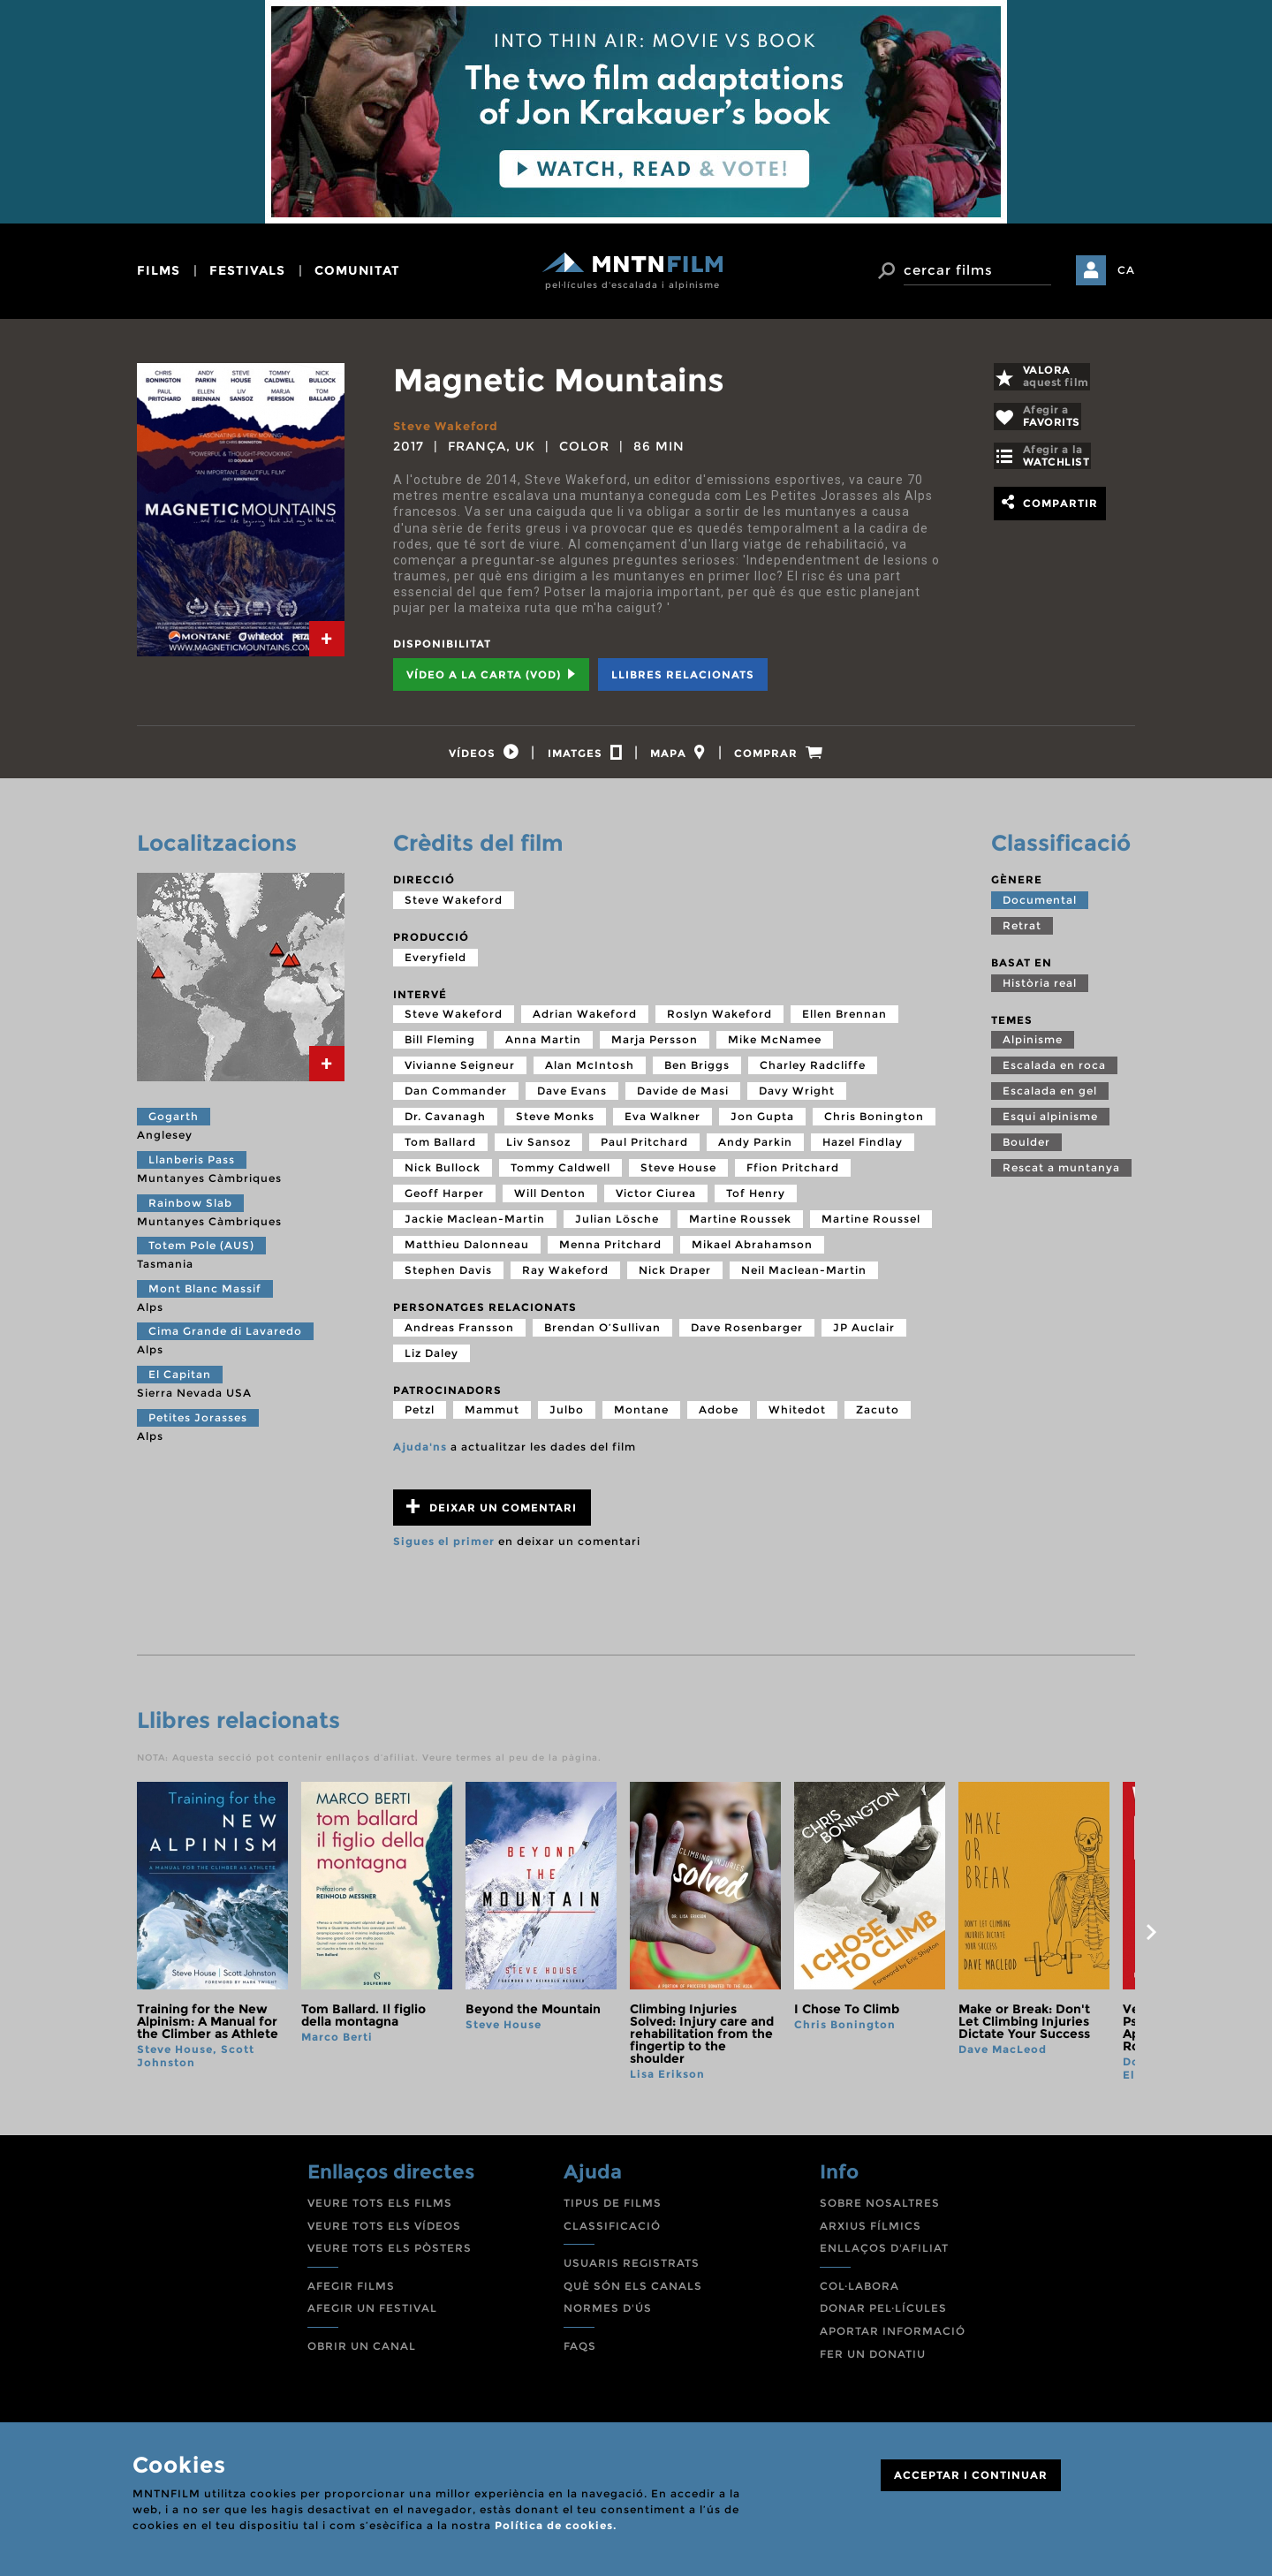  Describe the element at coordinates (792, 1175) in the screenshot. I see `Ffion Pritchard` at that location.